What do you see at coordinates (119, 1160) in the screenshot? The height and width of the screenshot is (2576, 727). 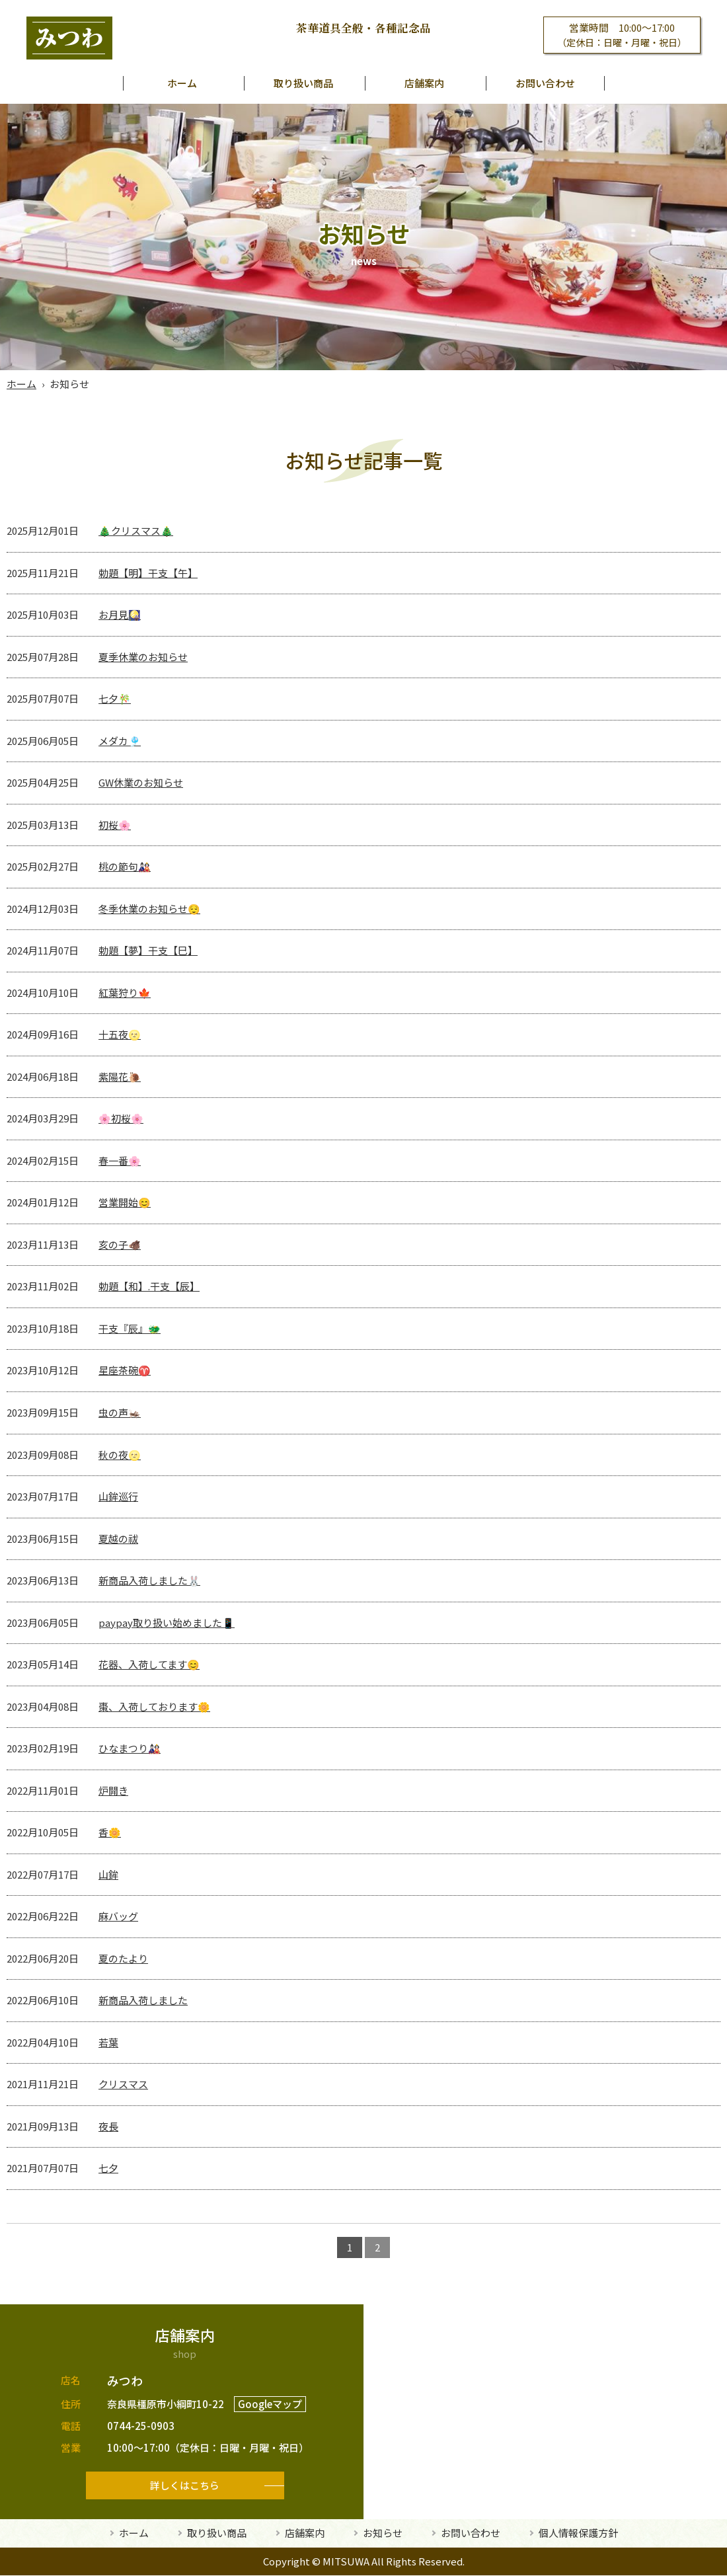 I see `春一番🌸` at bounding box center [119, 1160].